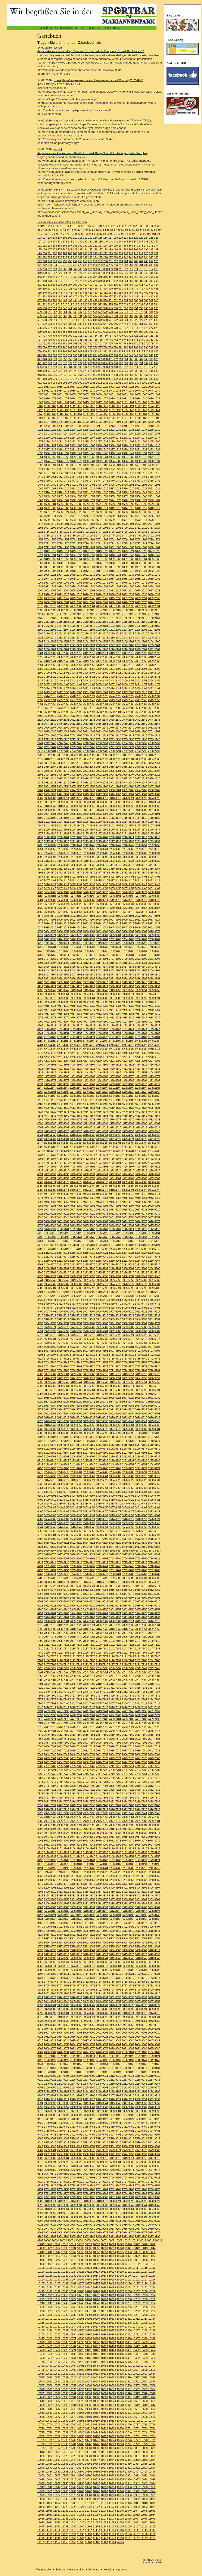  I want to click on 2506, so click(118, 692).